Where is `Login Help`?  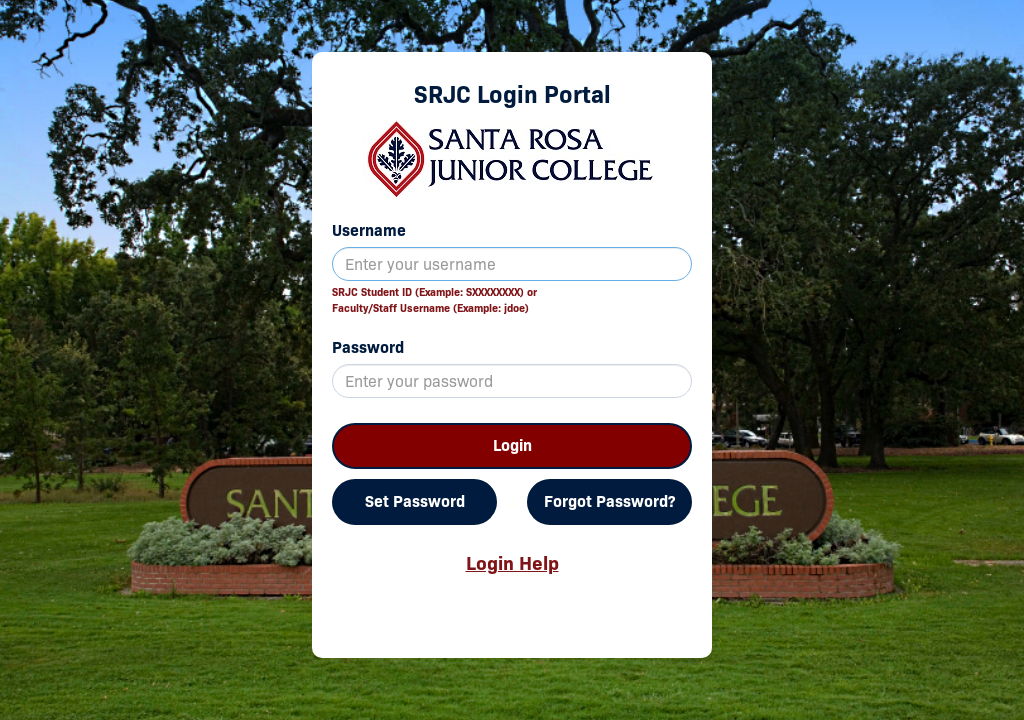
Login Help is located at coordinates (512, 563).